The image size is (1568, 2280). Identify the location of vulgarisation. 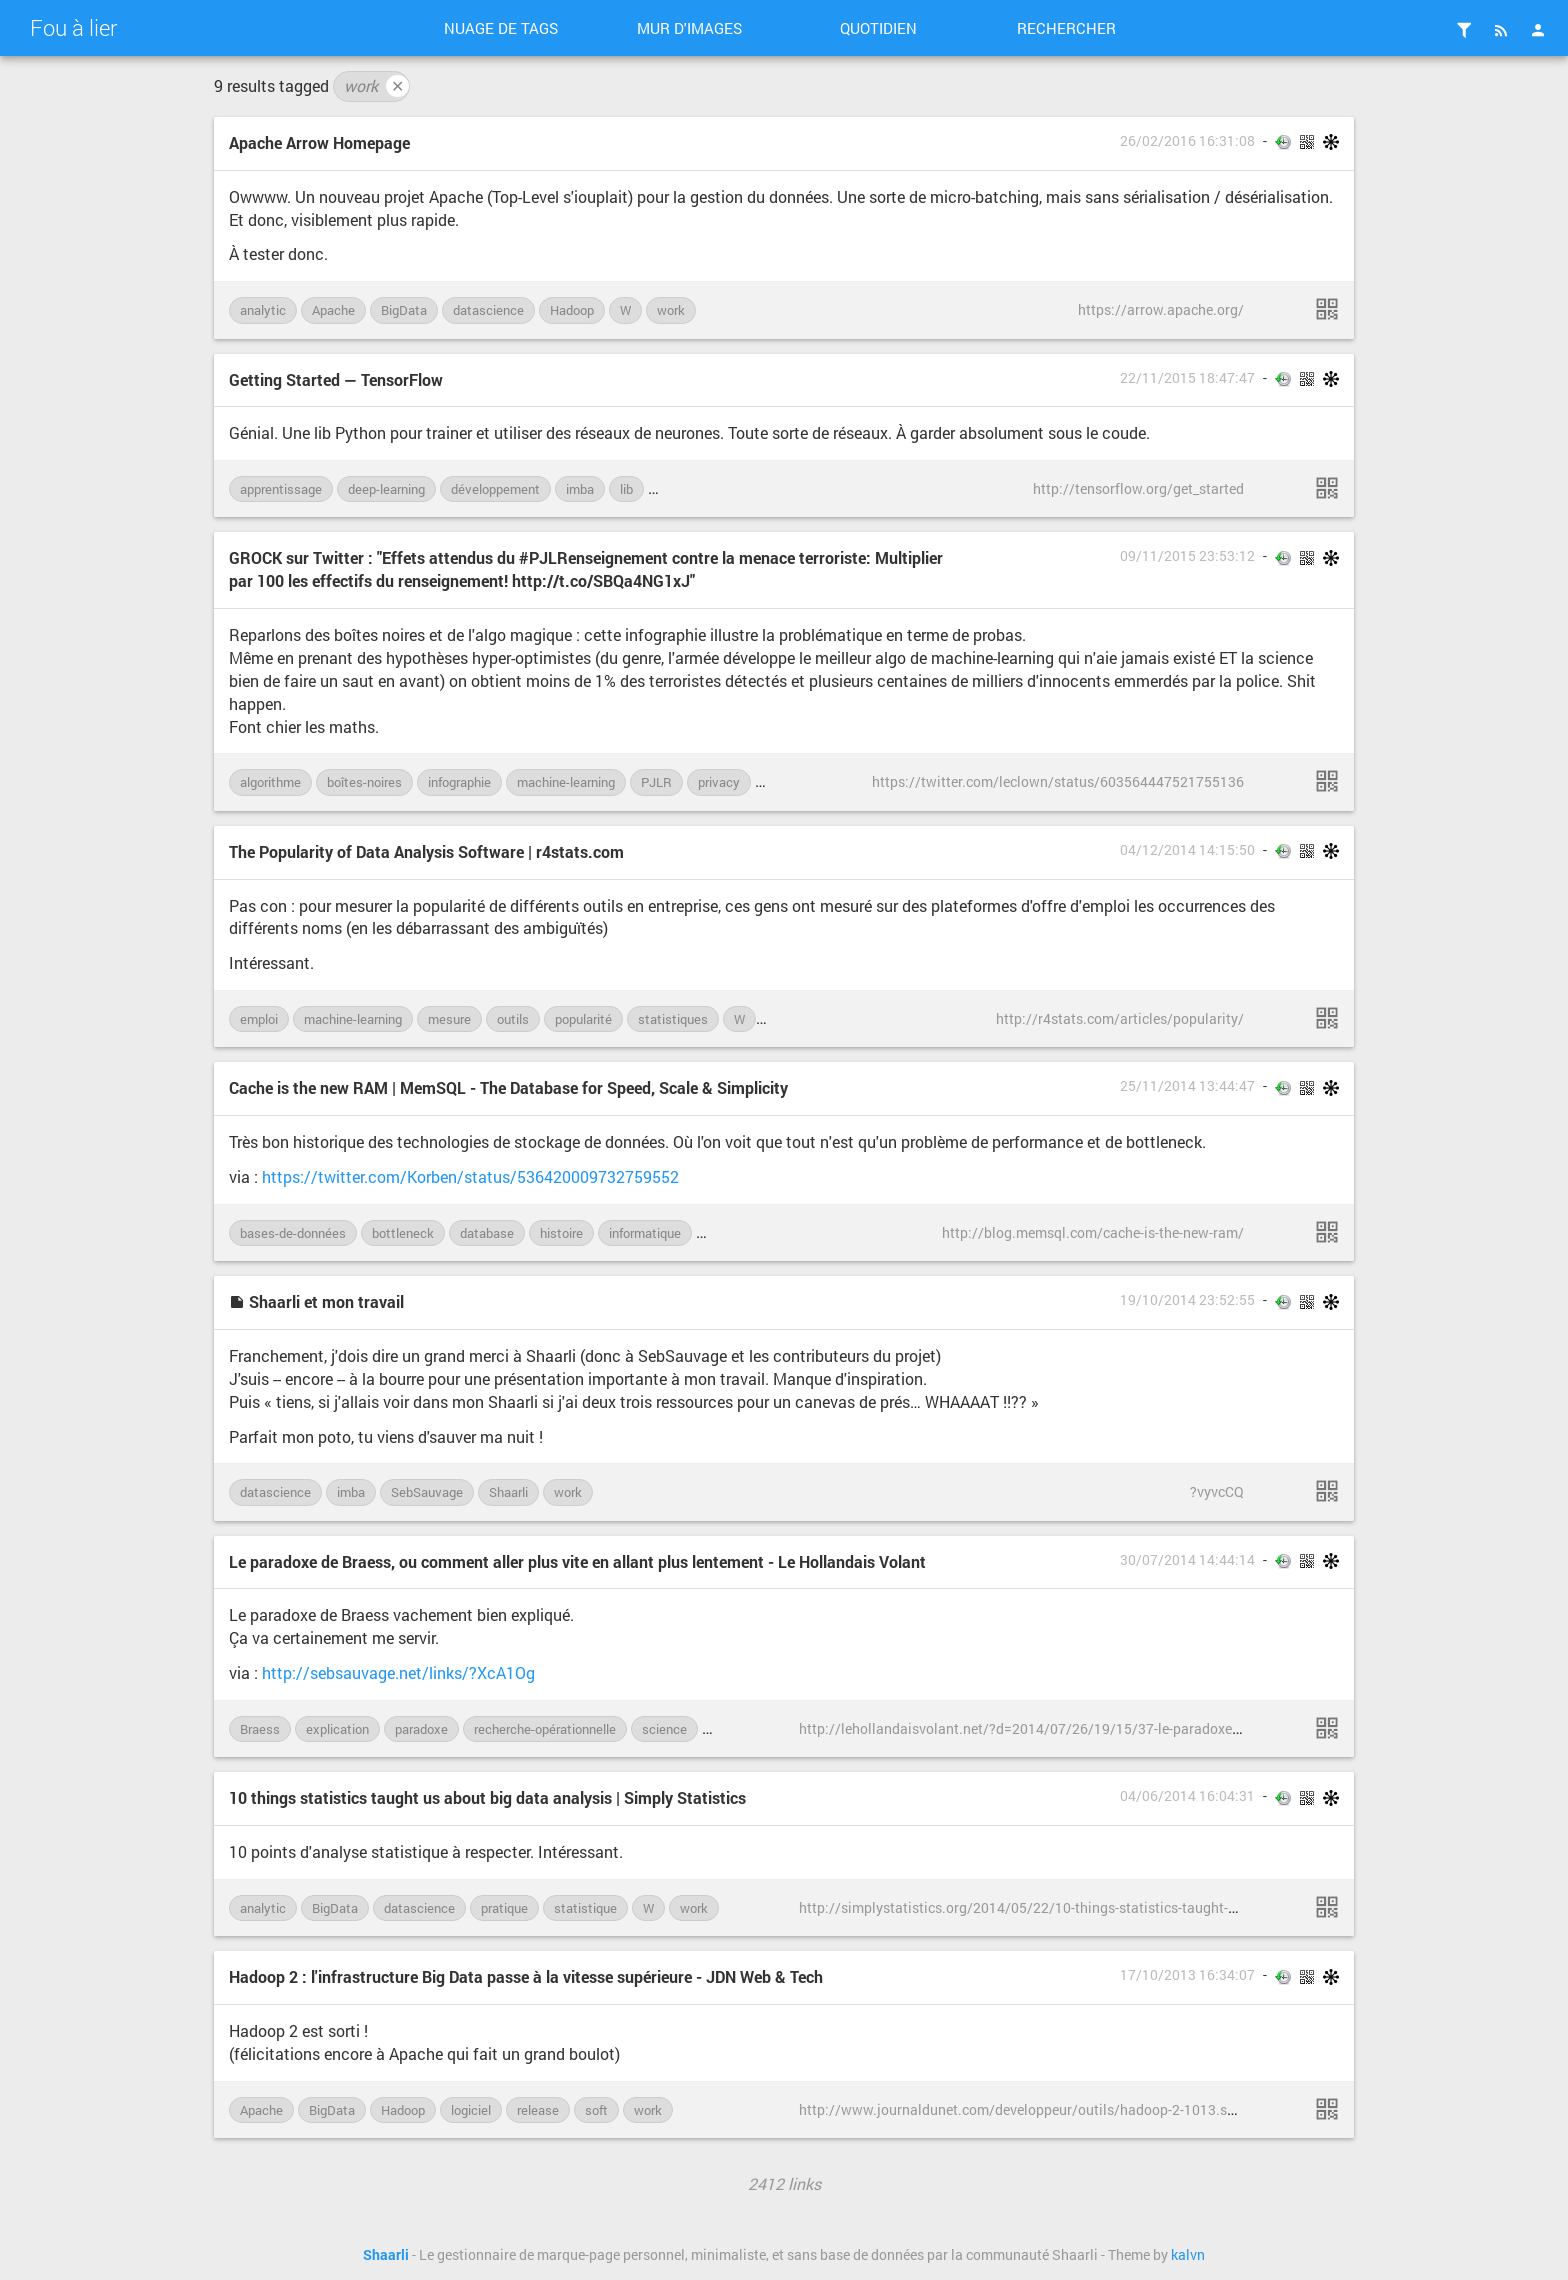
(750, 1729).